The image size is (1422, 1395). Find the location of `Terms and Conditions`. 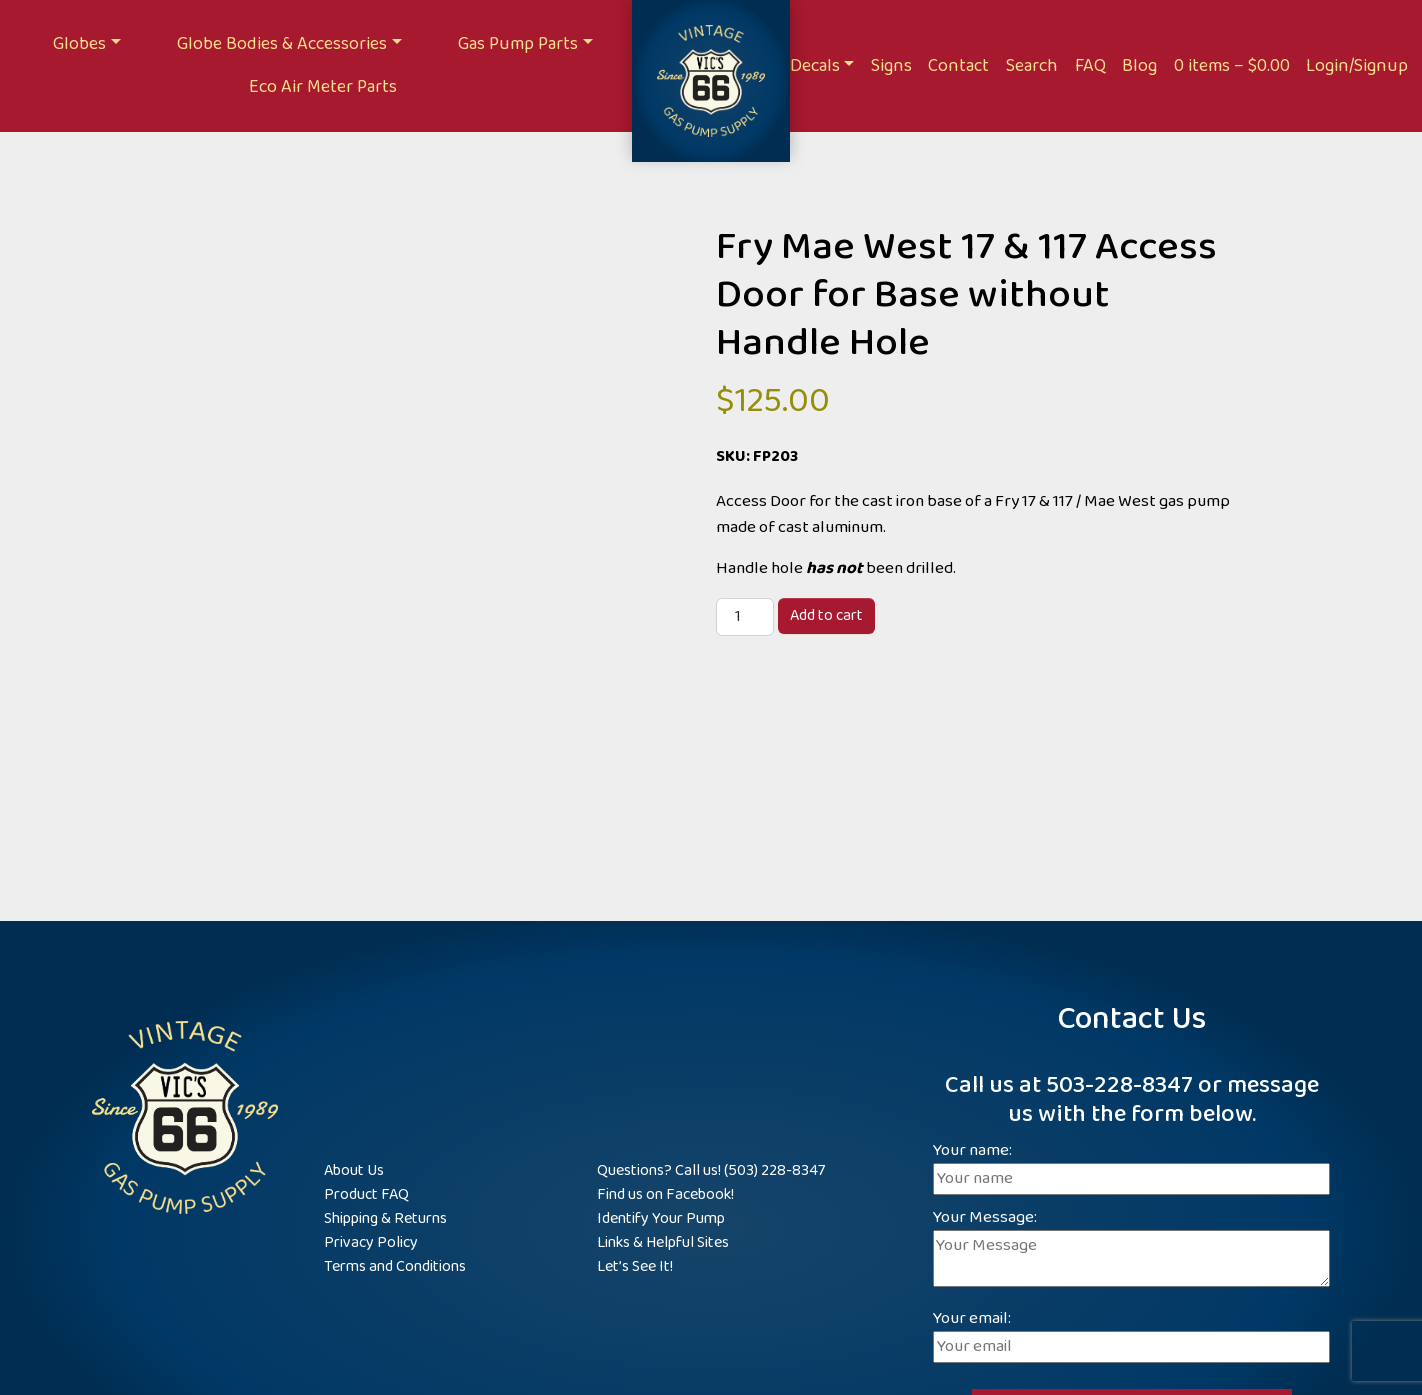

Terms and Conditions is located at coordinates (395, 1266).